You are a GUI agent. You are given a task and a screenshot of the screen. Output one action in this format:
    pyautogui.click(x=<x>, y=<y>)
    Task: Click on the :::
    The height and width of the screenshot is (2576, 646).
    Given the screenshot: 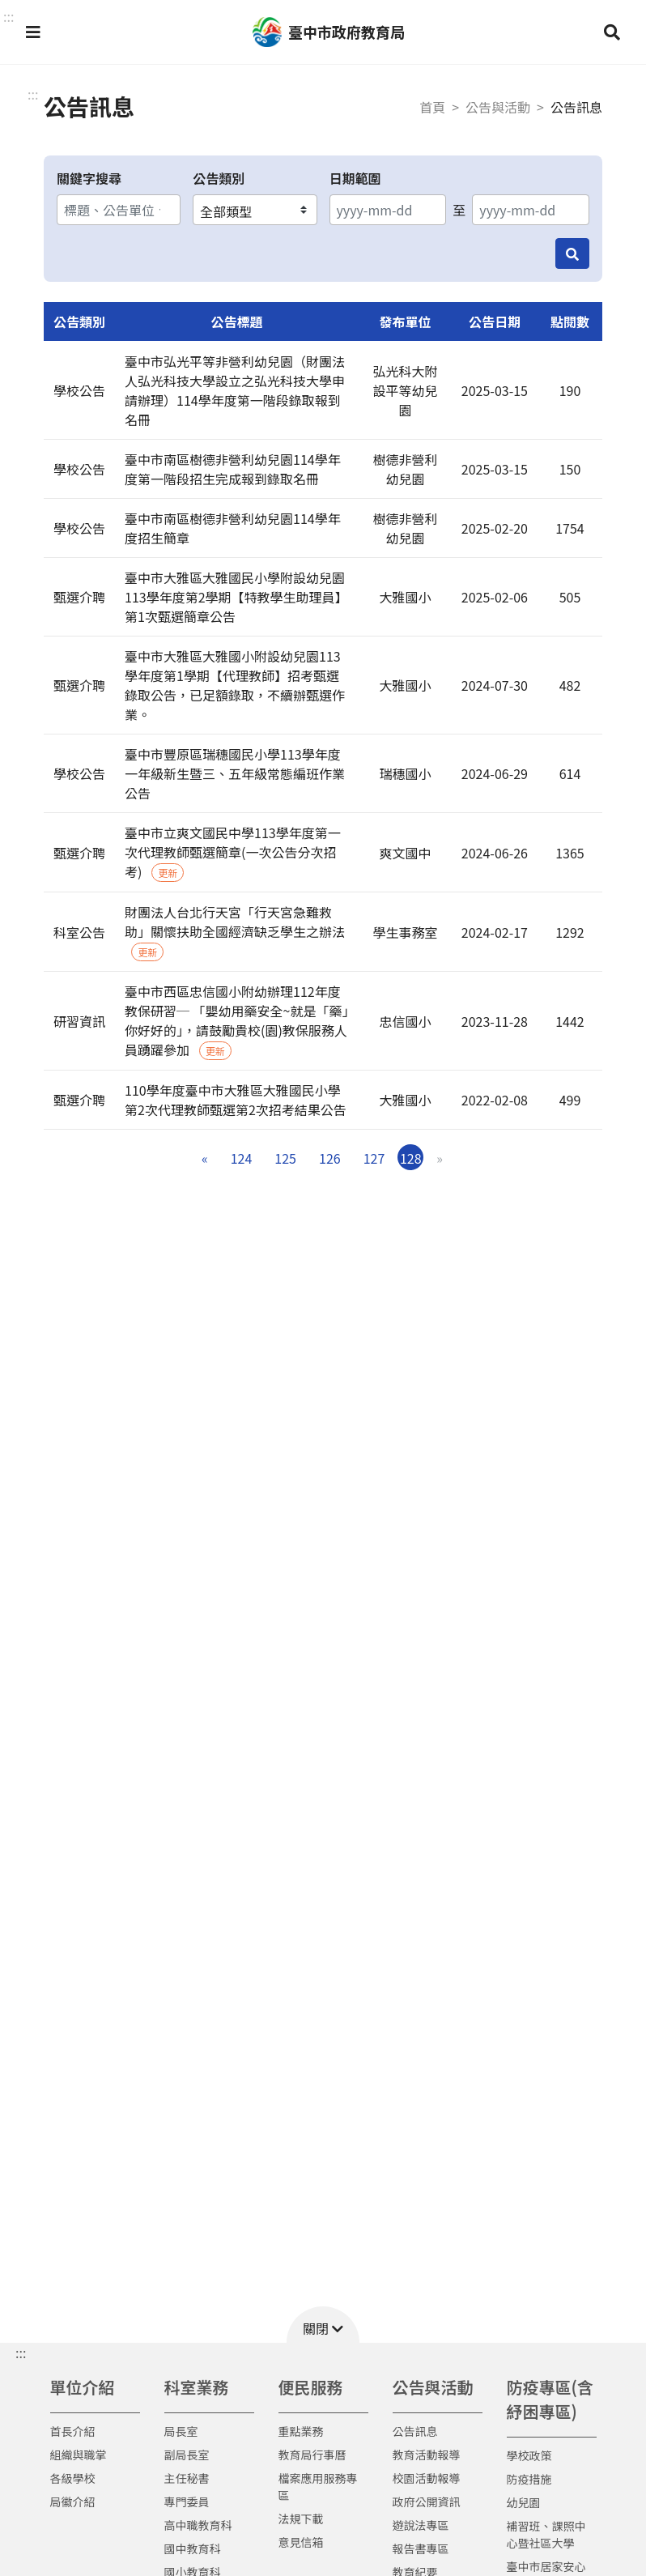 What is the action you would take?
    pyautogui.click(x=33, y=94)
    